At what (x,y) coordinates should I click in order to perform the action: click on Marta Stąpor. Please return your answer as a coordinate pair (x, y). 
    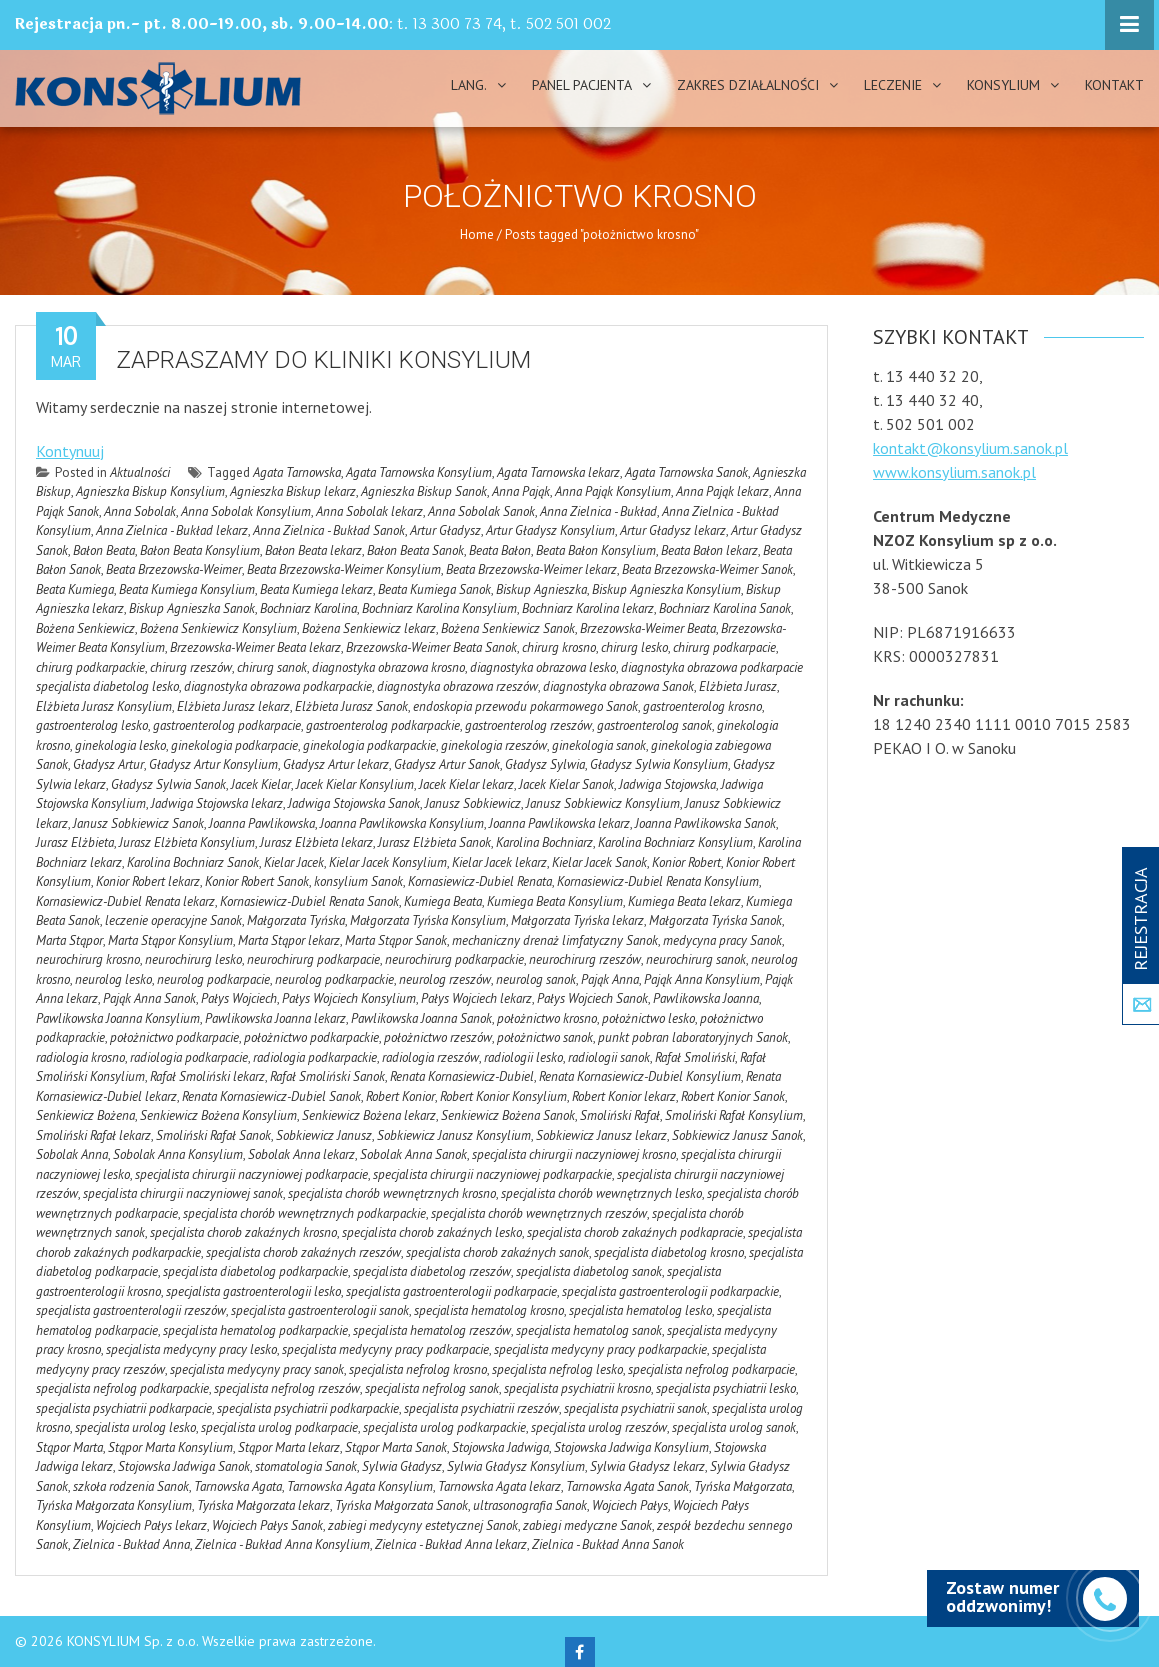
    Looking at the image, I should click on (69, 940).